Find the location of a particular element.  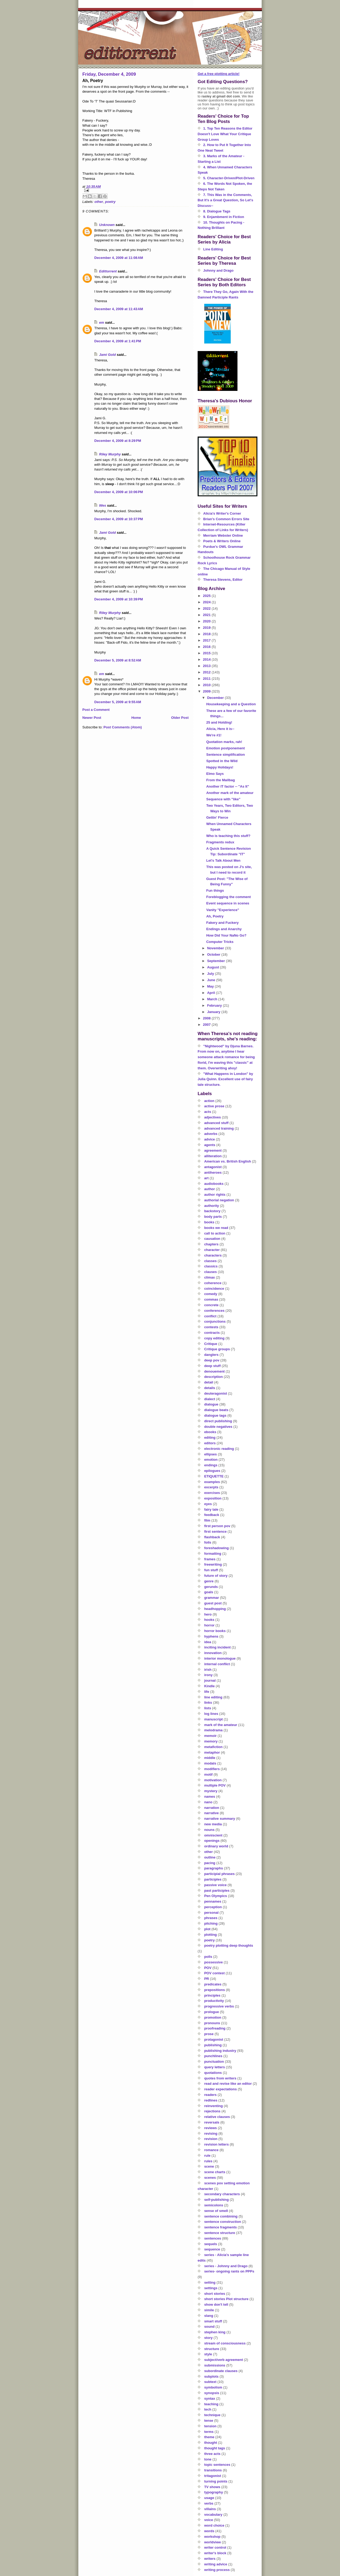

mystery is located at coordinates (211, 1791).